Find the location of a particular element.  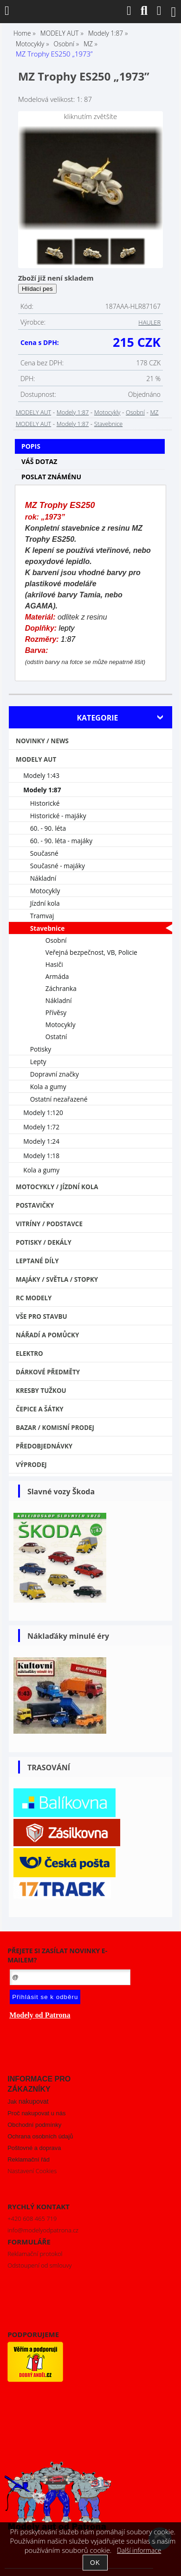

Modely 1:87 is located at coordinates (73, 412).